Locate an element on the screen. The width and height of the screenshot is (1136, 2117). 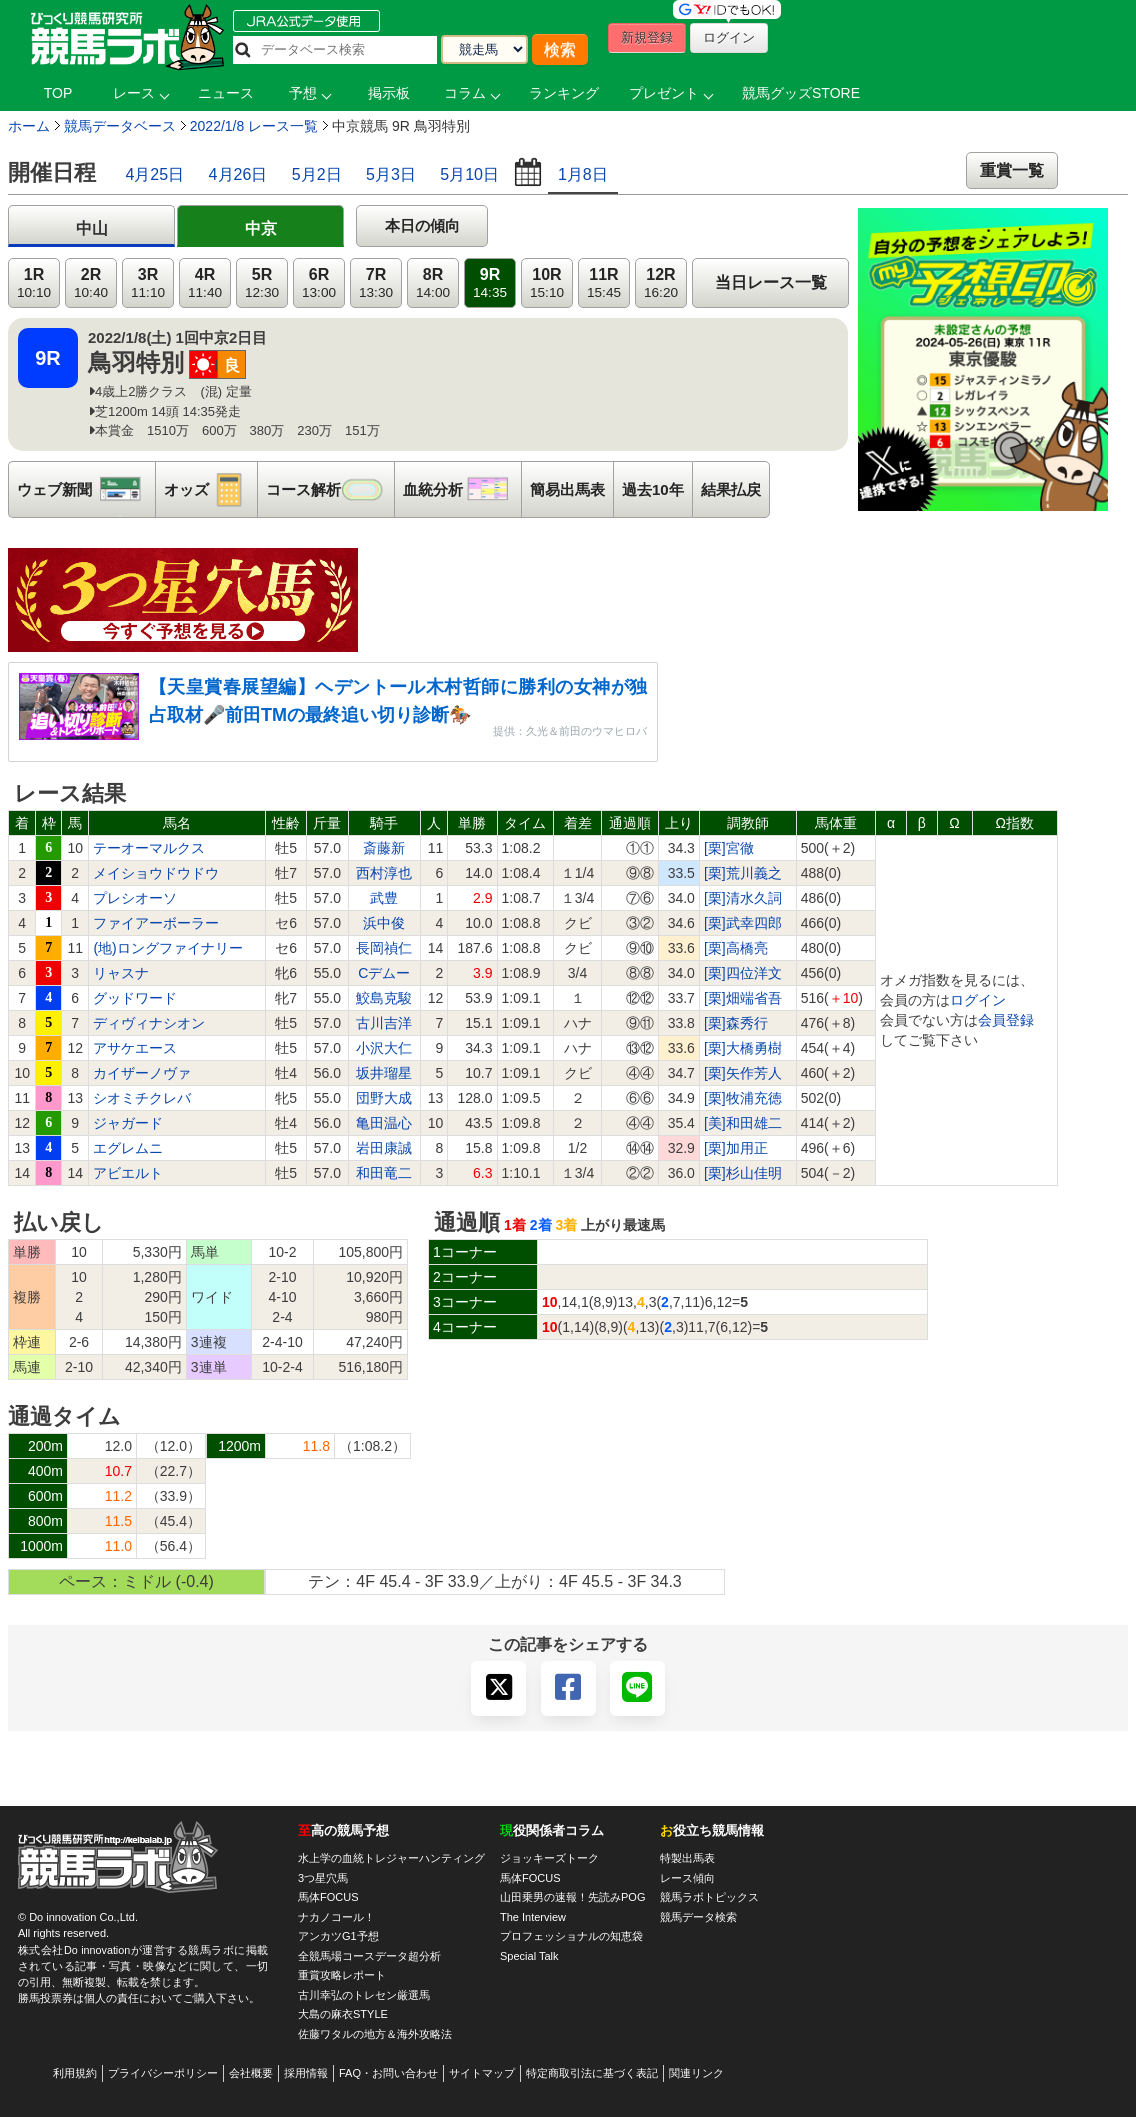
プレシオーソ is located at coordinates (135, 898).